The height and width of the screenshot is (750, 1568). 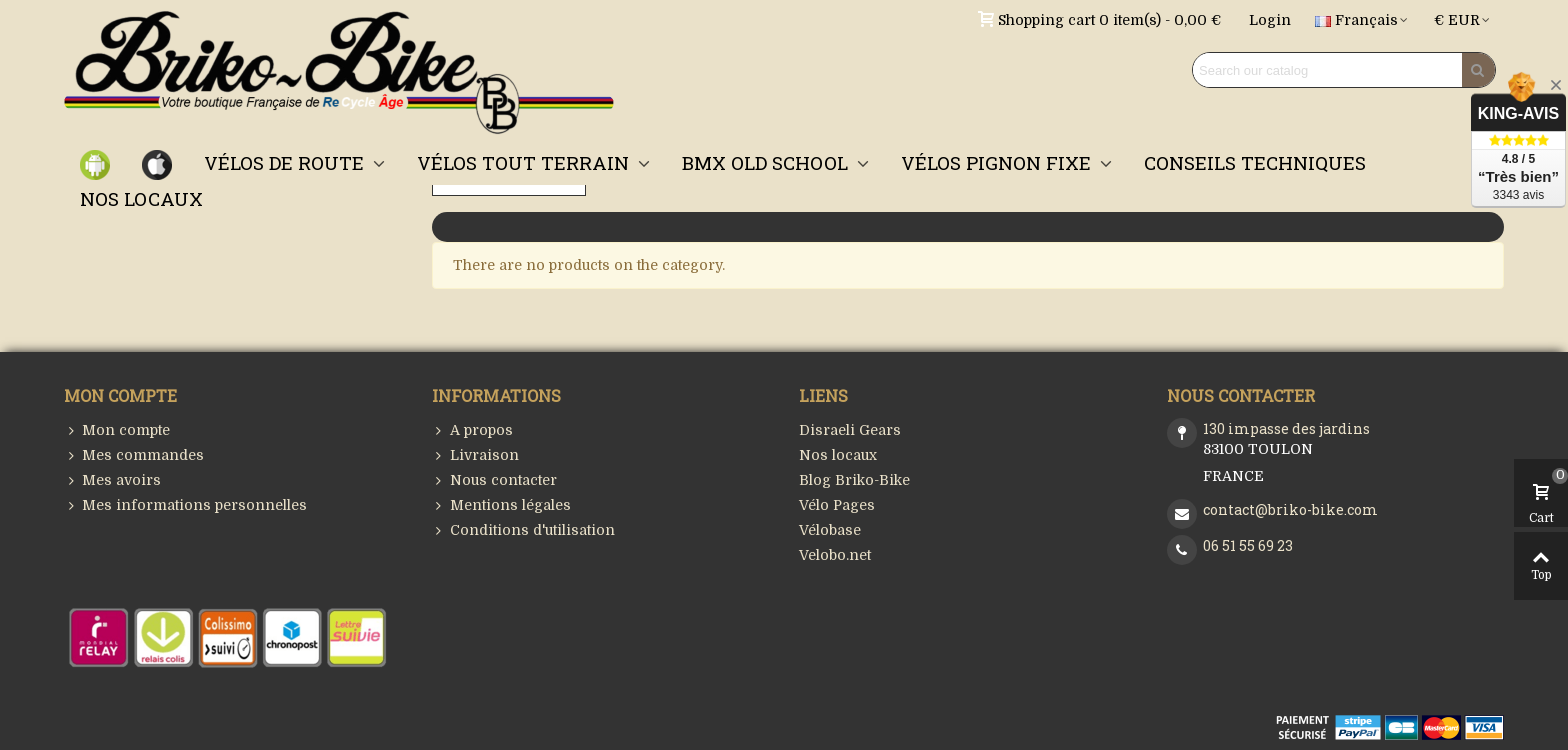 I want to click on Vélobase, so click(x=830, y=530).